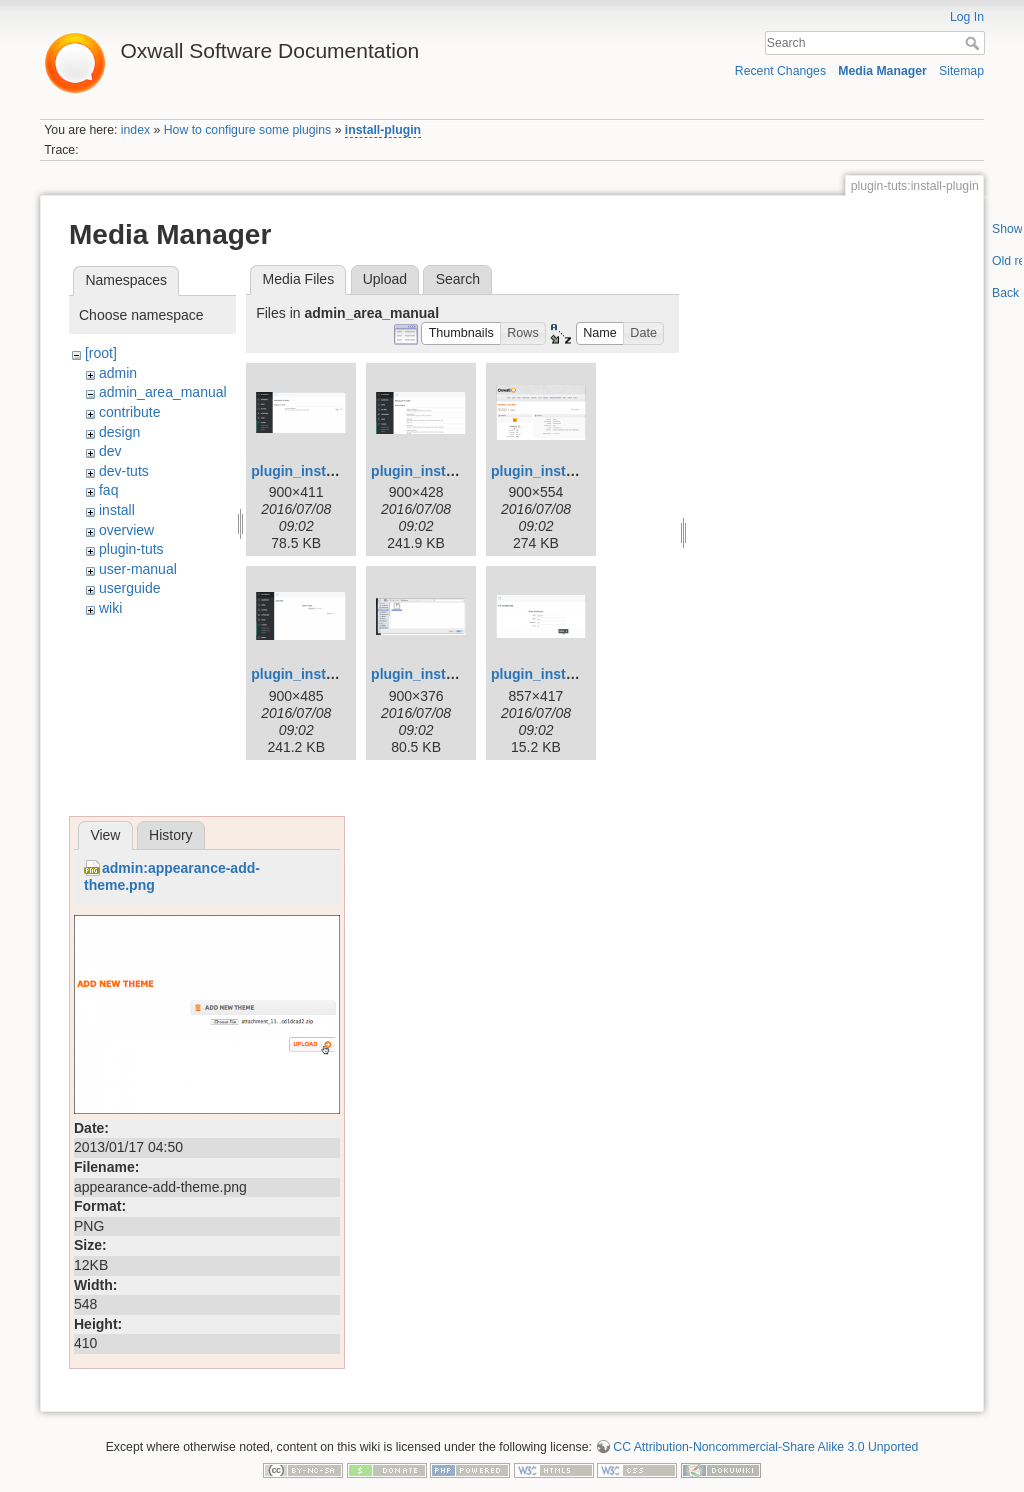 The image size is (1024, 1492). I want to click on design, so click(119, 432).